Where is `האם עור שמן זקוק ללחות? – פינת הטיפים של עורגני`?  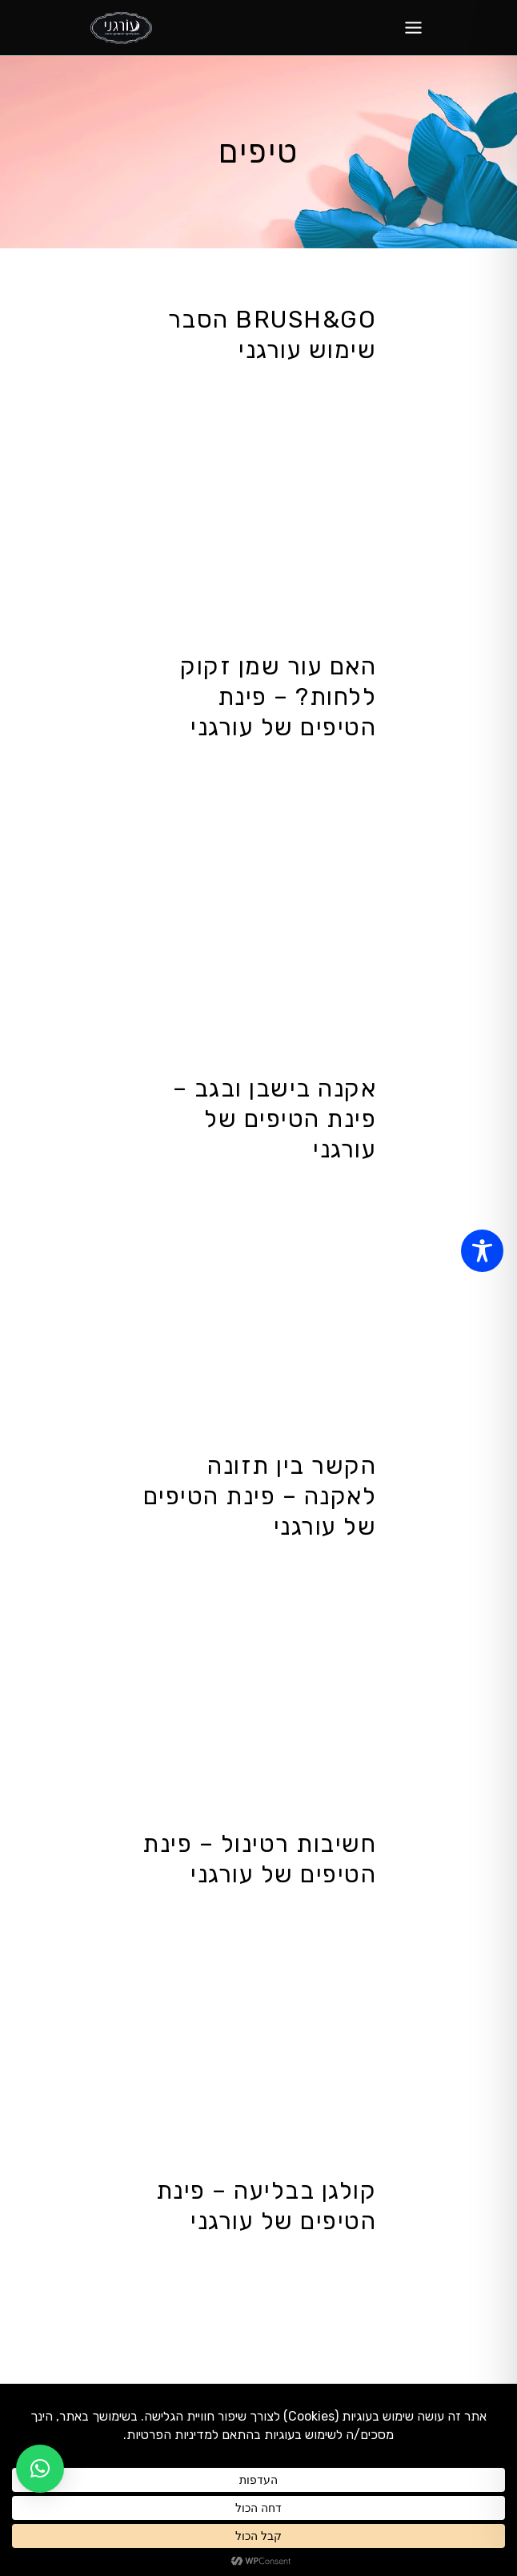
האם עור שמן זקוק ללחות? – פינת הטיפים של עורגני is located at coordinates (278, 697).